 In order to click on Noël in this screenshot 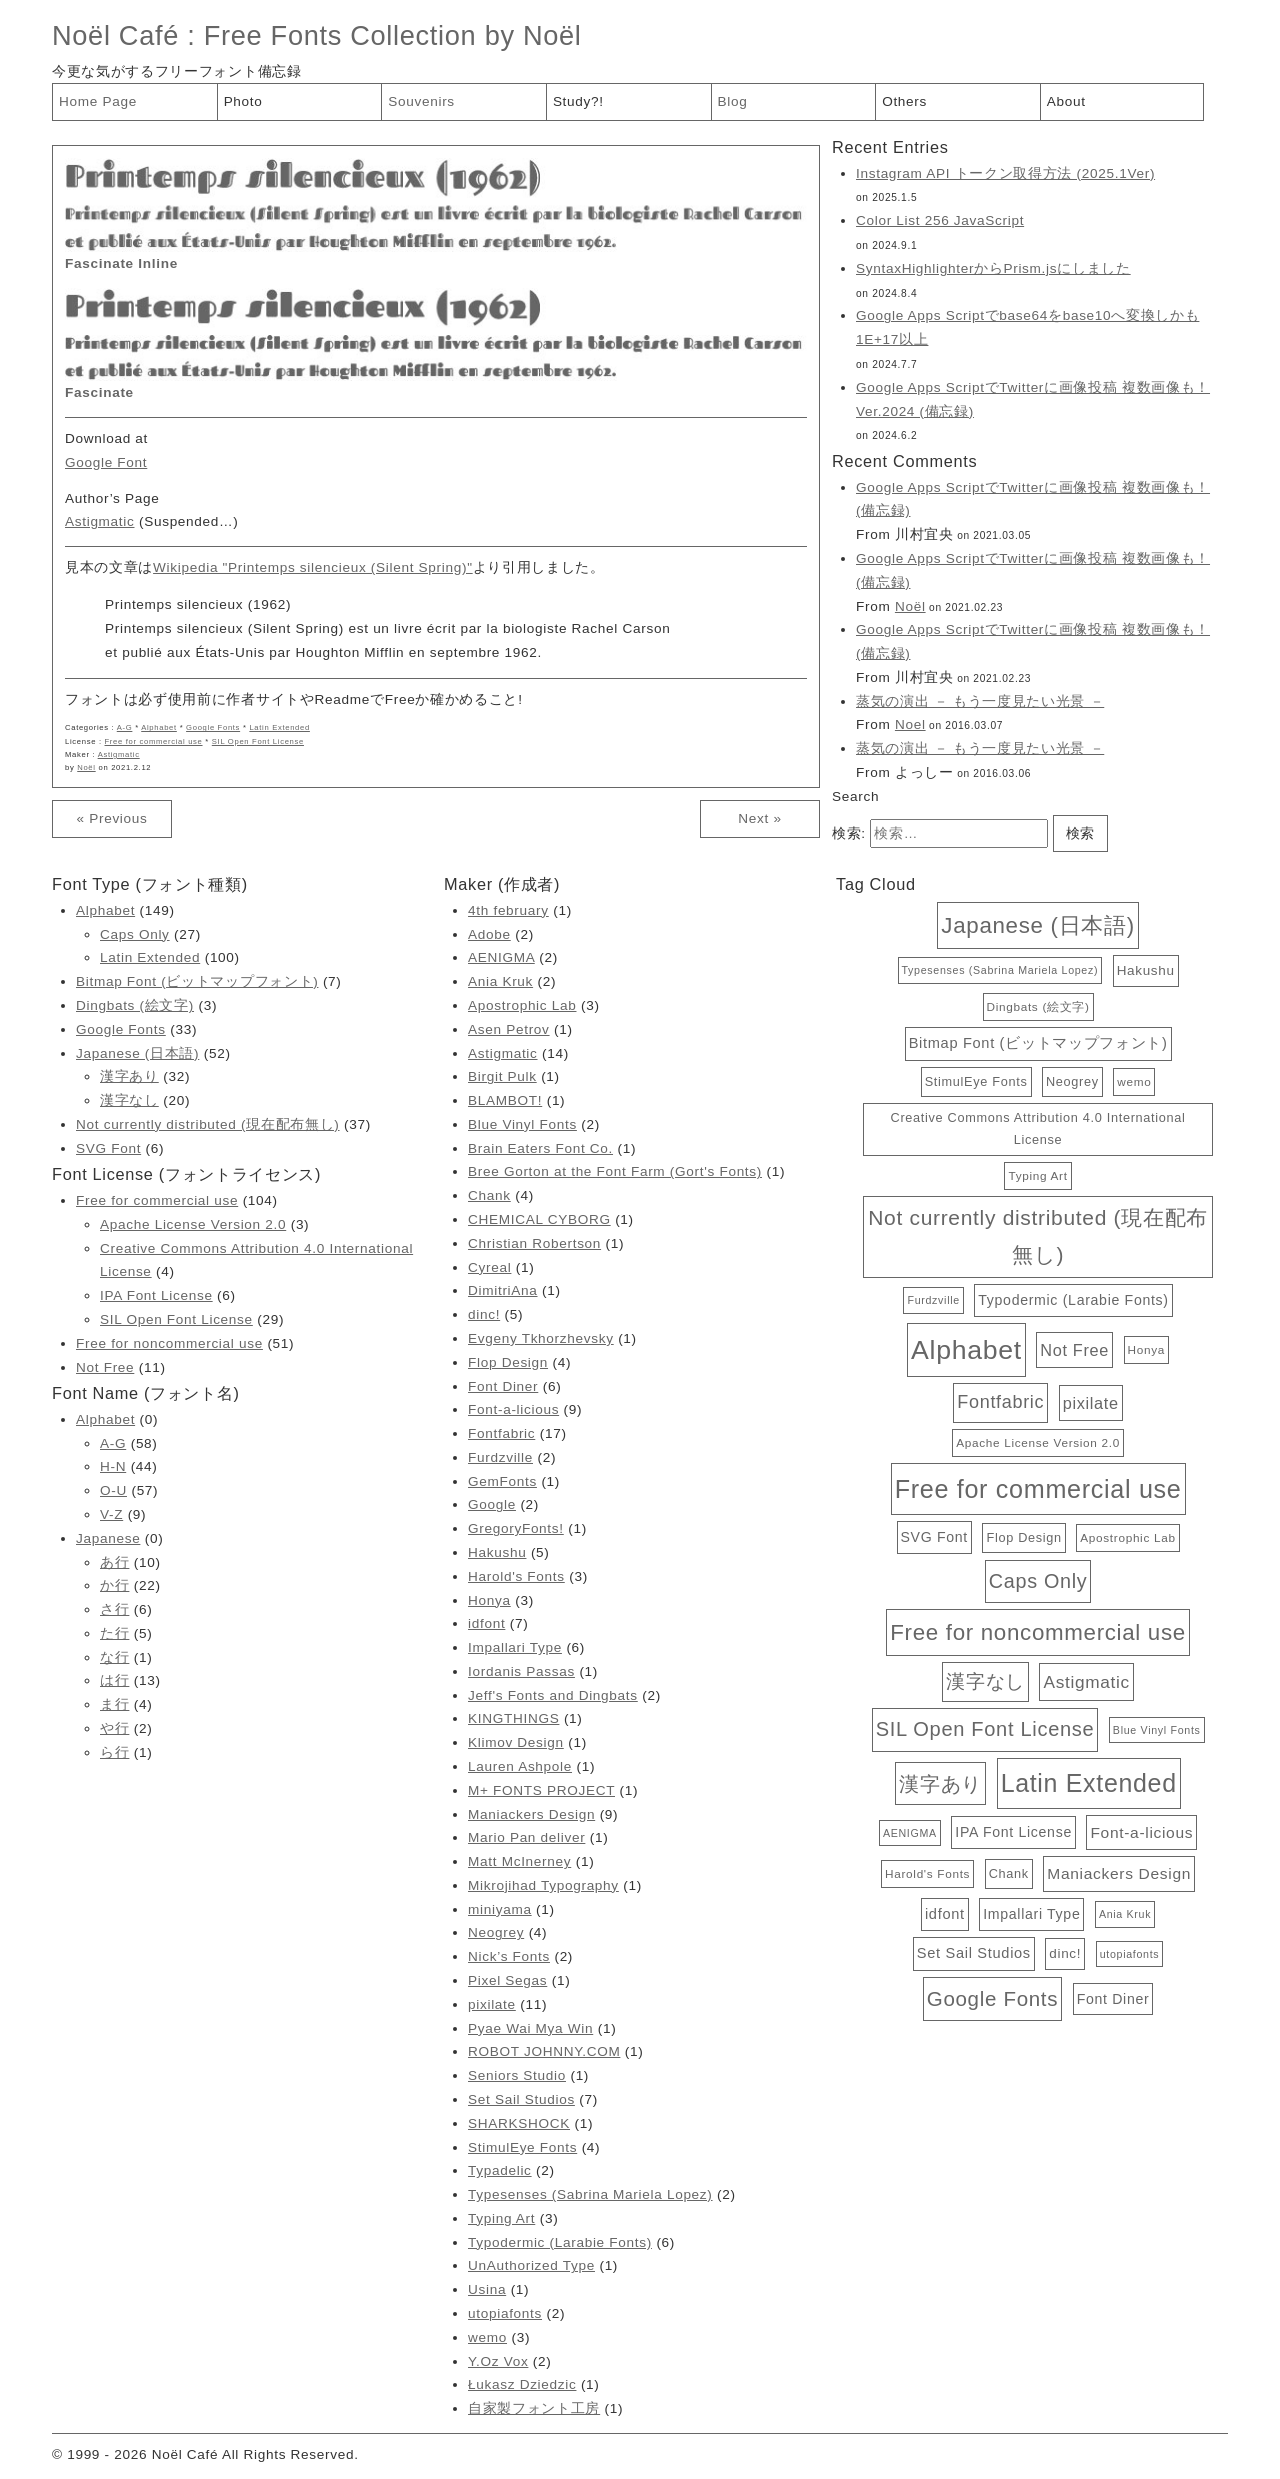, I will do `click(86, 767)`.